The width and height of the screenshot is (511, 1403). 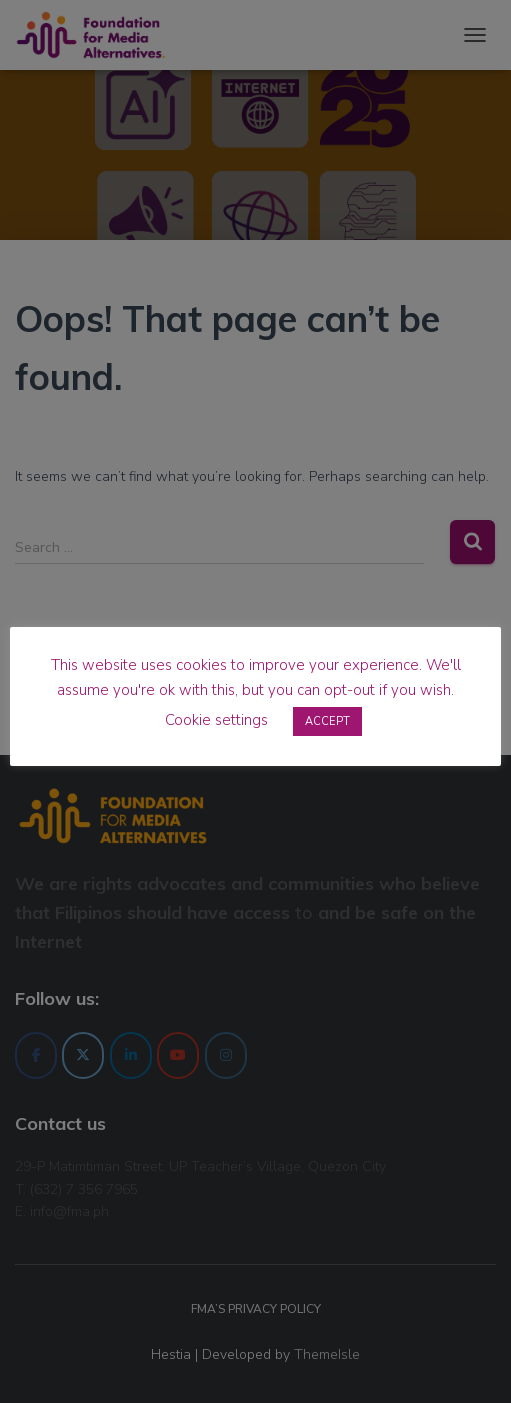 What do you see at coordinates (327, 721) in the screenshot?
I see `ACCEPT [button]` at bounding box center [327, 721].